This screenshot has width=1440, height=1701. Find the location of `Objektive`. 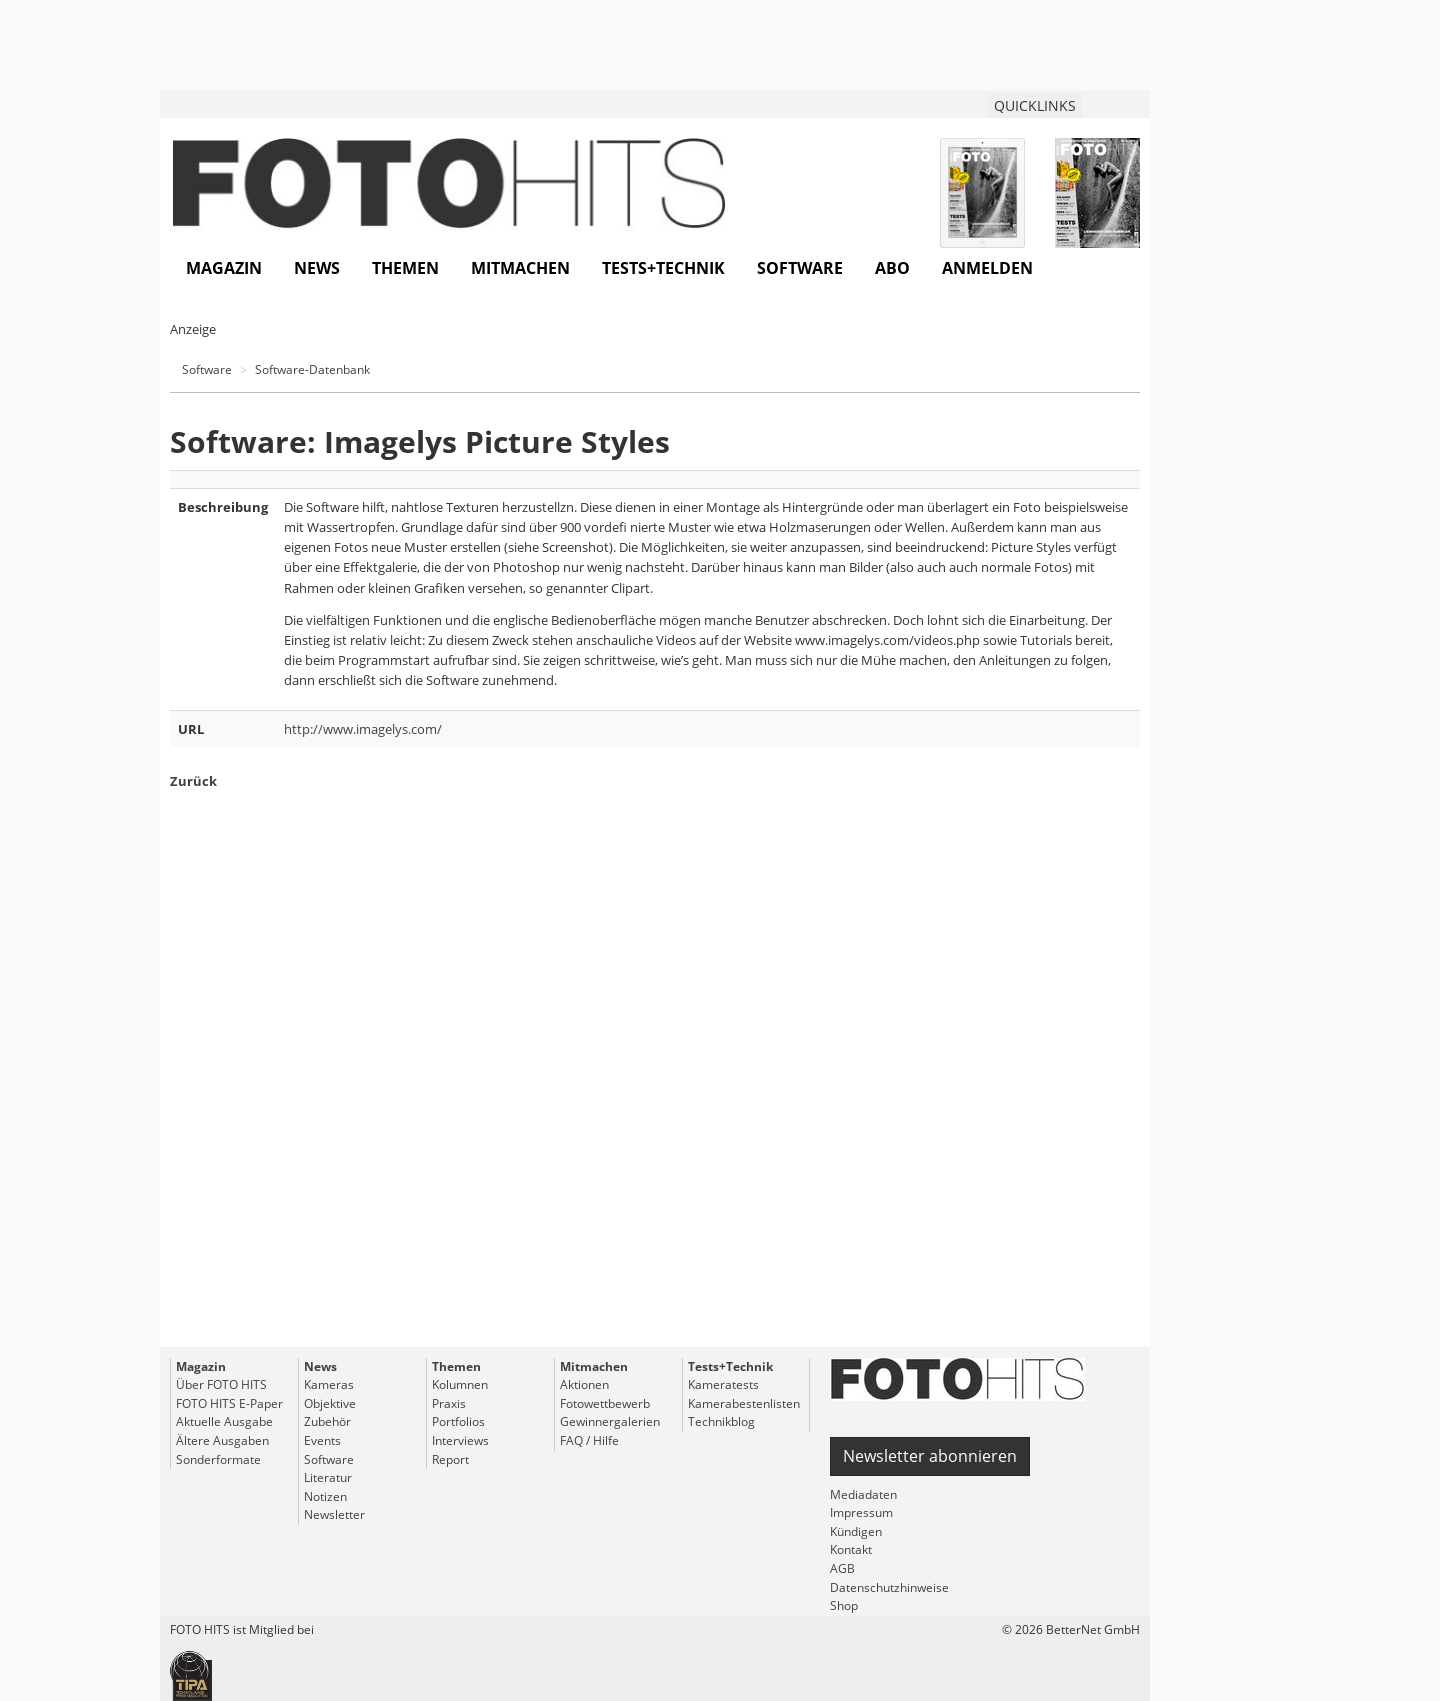

Objektive is located at coordinates (330, 1403).